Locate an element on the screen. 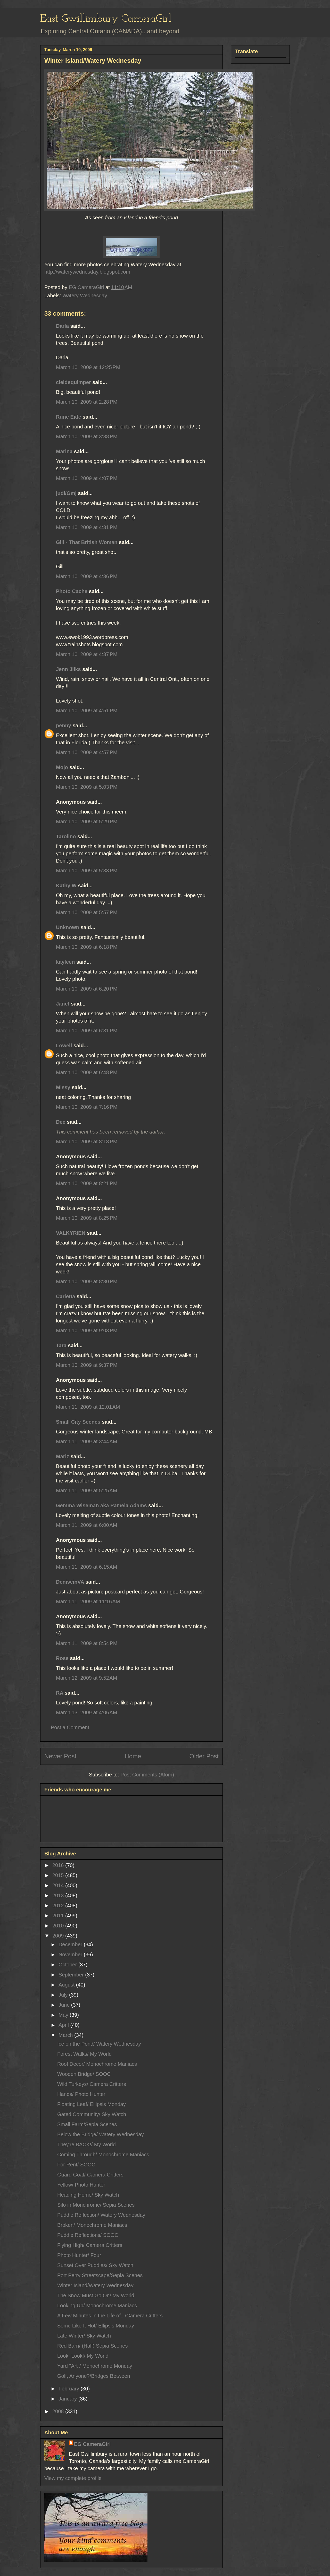 The width and height of the screenshot is (330, 2576). judi/Gmj is located at coordinates (66, 493).